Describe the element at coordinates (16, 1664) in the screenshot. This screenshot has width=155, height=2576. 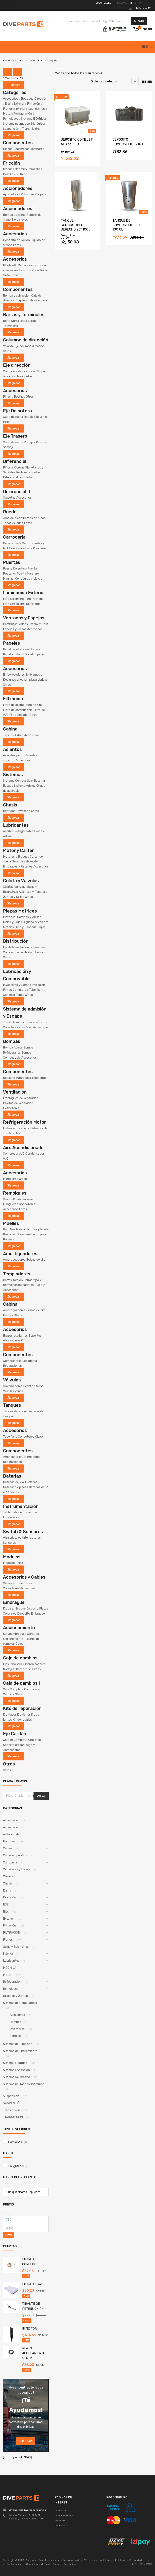
I see `Piñonería` at that location.